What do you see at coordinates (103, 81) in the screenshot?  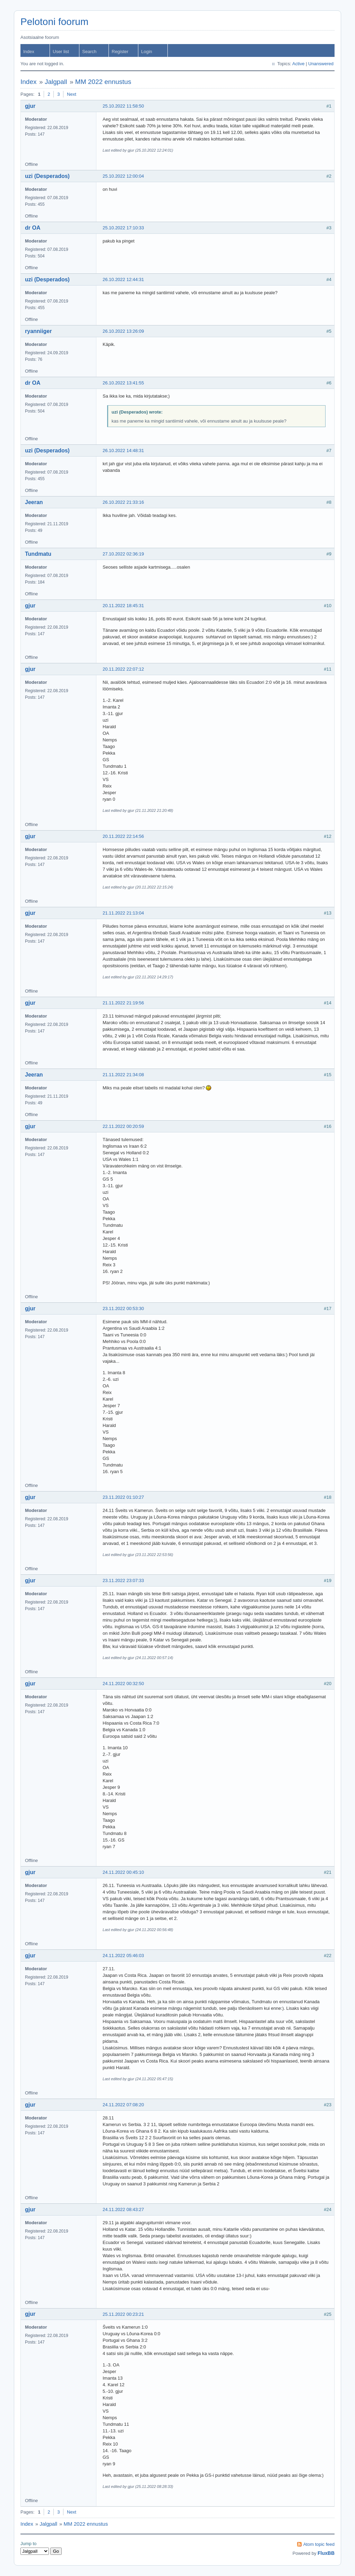 I see `MM 2022 ennustus` at bounding box center [103, 81].